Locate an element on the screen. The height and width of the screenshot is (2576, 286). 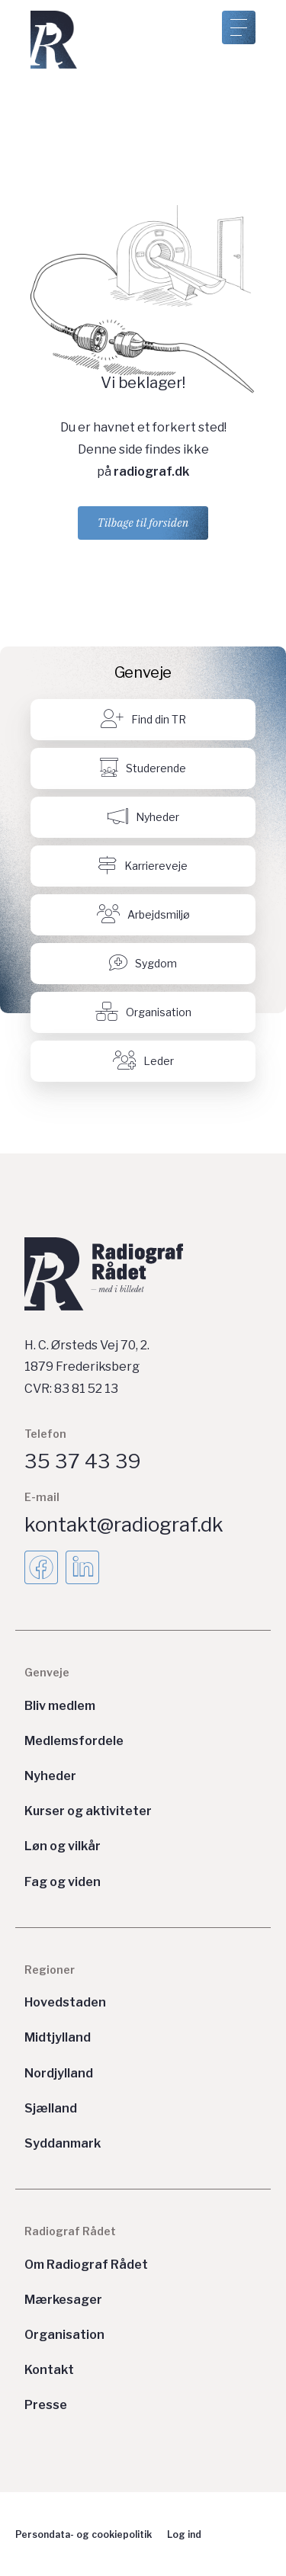
35 37 43 39 is located at coordinates (82, 1461).